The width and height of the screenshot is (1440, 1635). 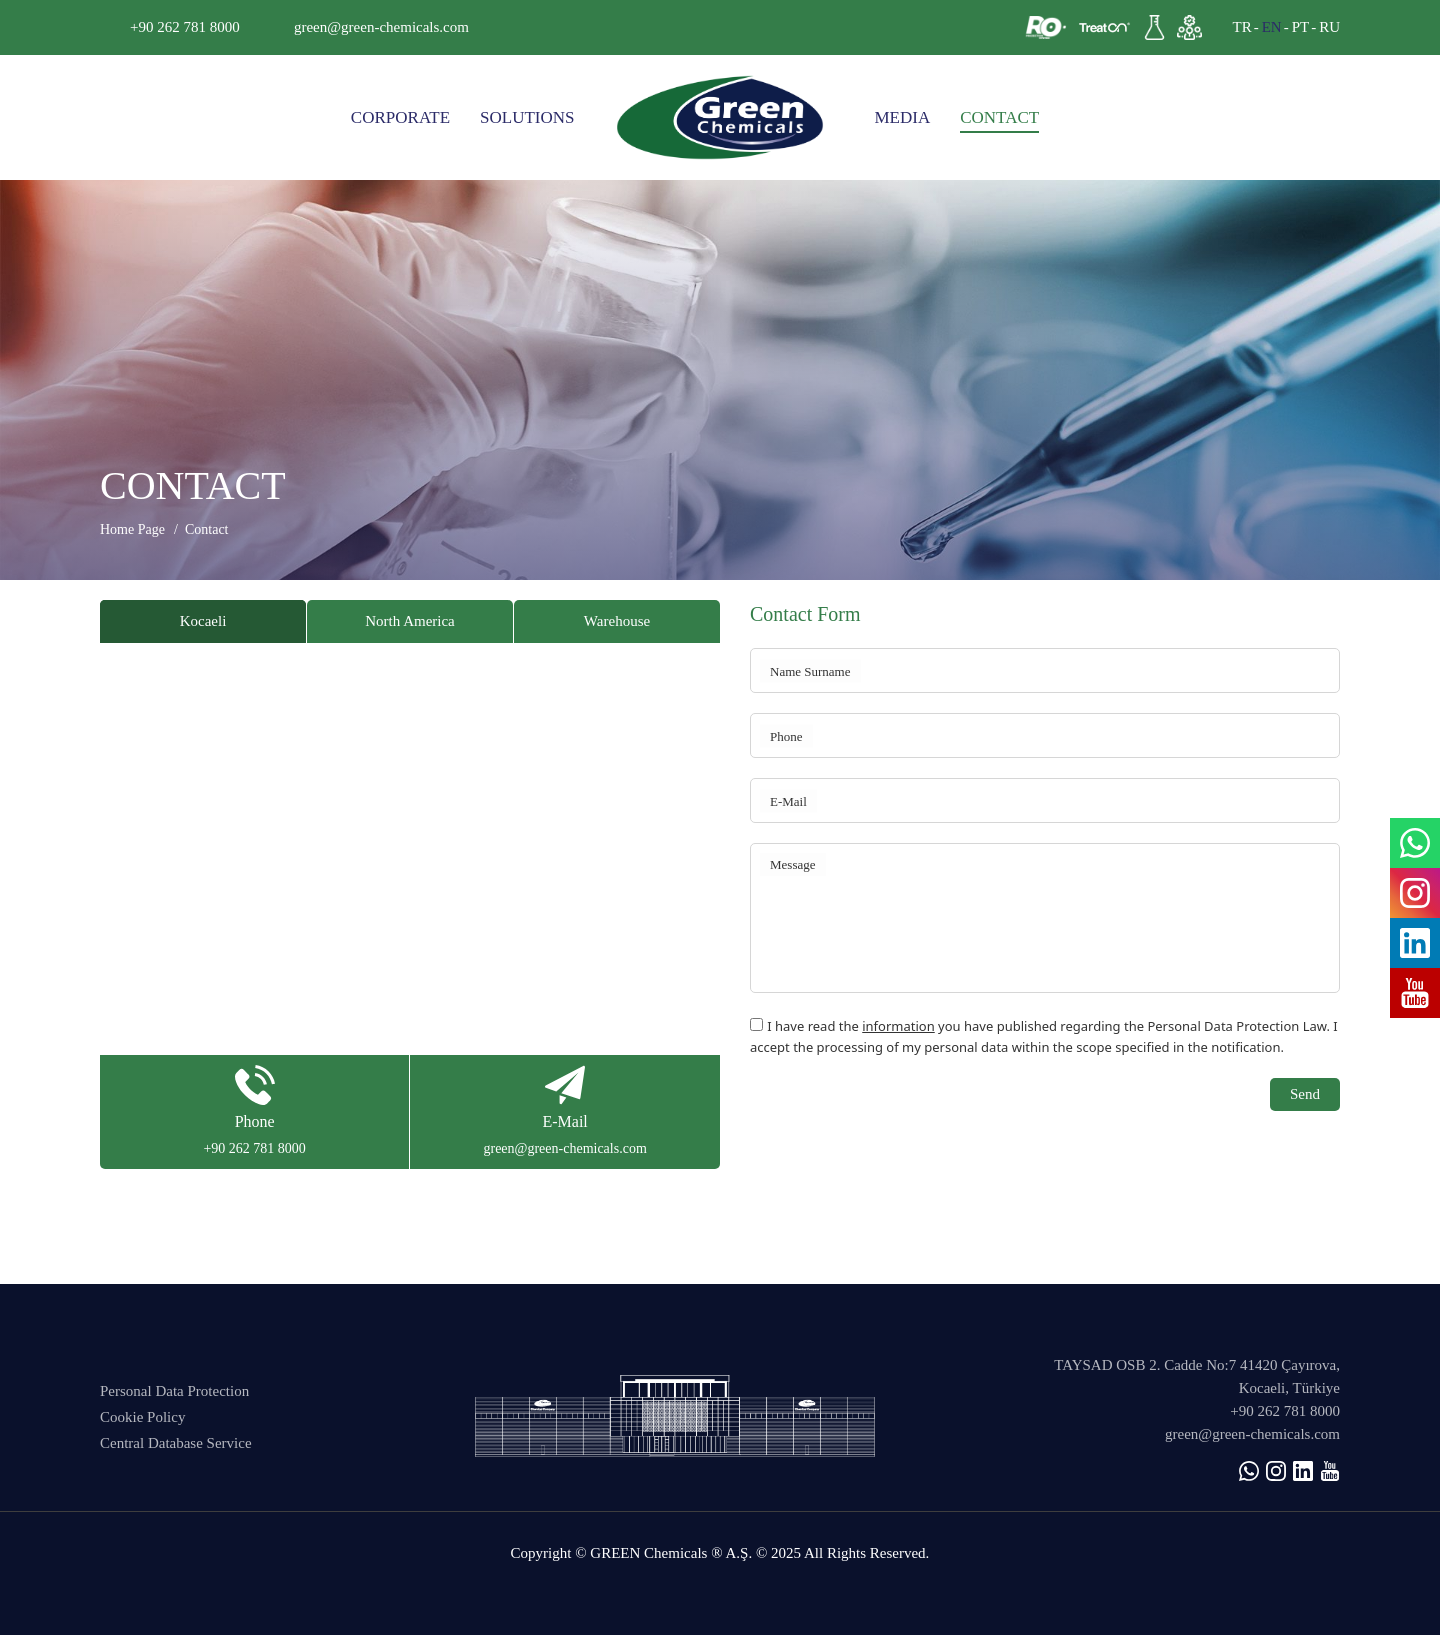 What do you see at coordinates (898, 1026) in the screenshot?
I see `information` at bounding box center [898, 1026].